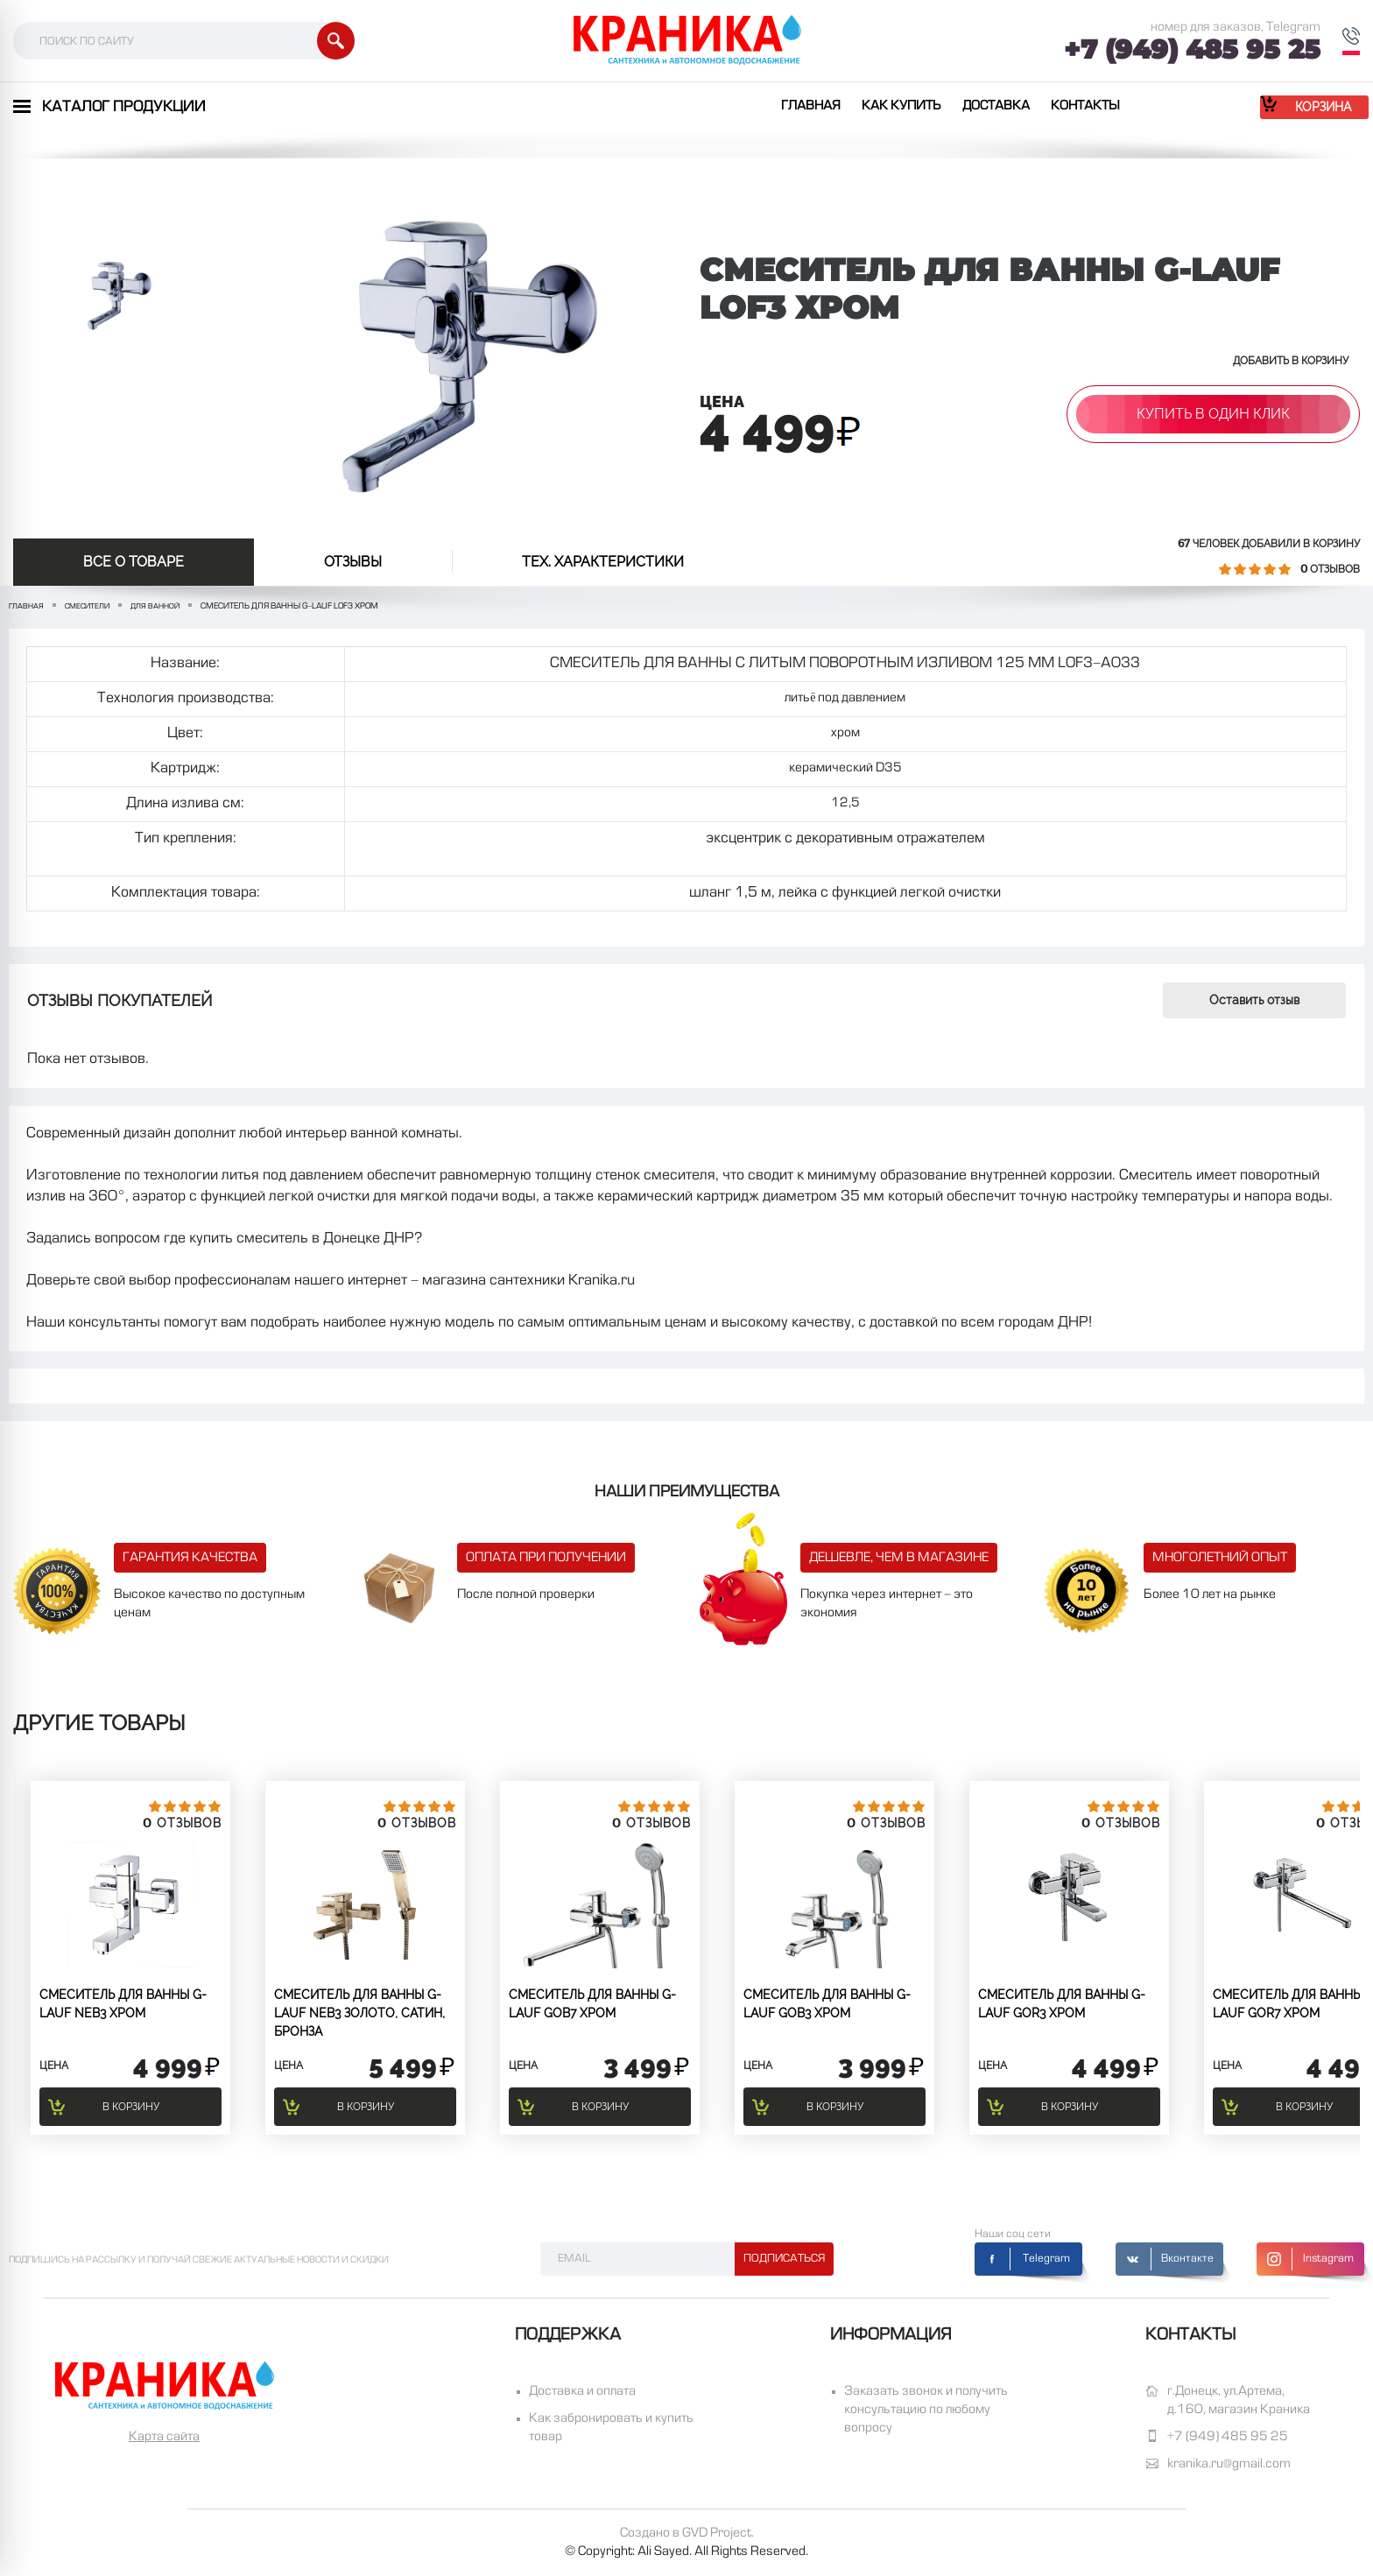 The height and width of the screenshot is (2576, 1373). I want to click on Как купить, so click(901, 106).